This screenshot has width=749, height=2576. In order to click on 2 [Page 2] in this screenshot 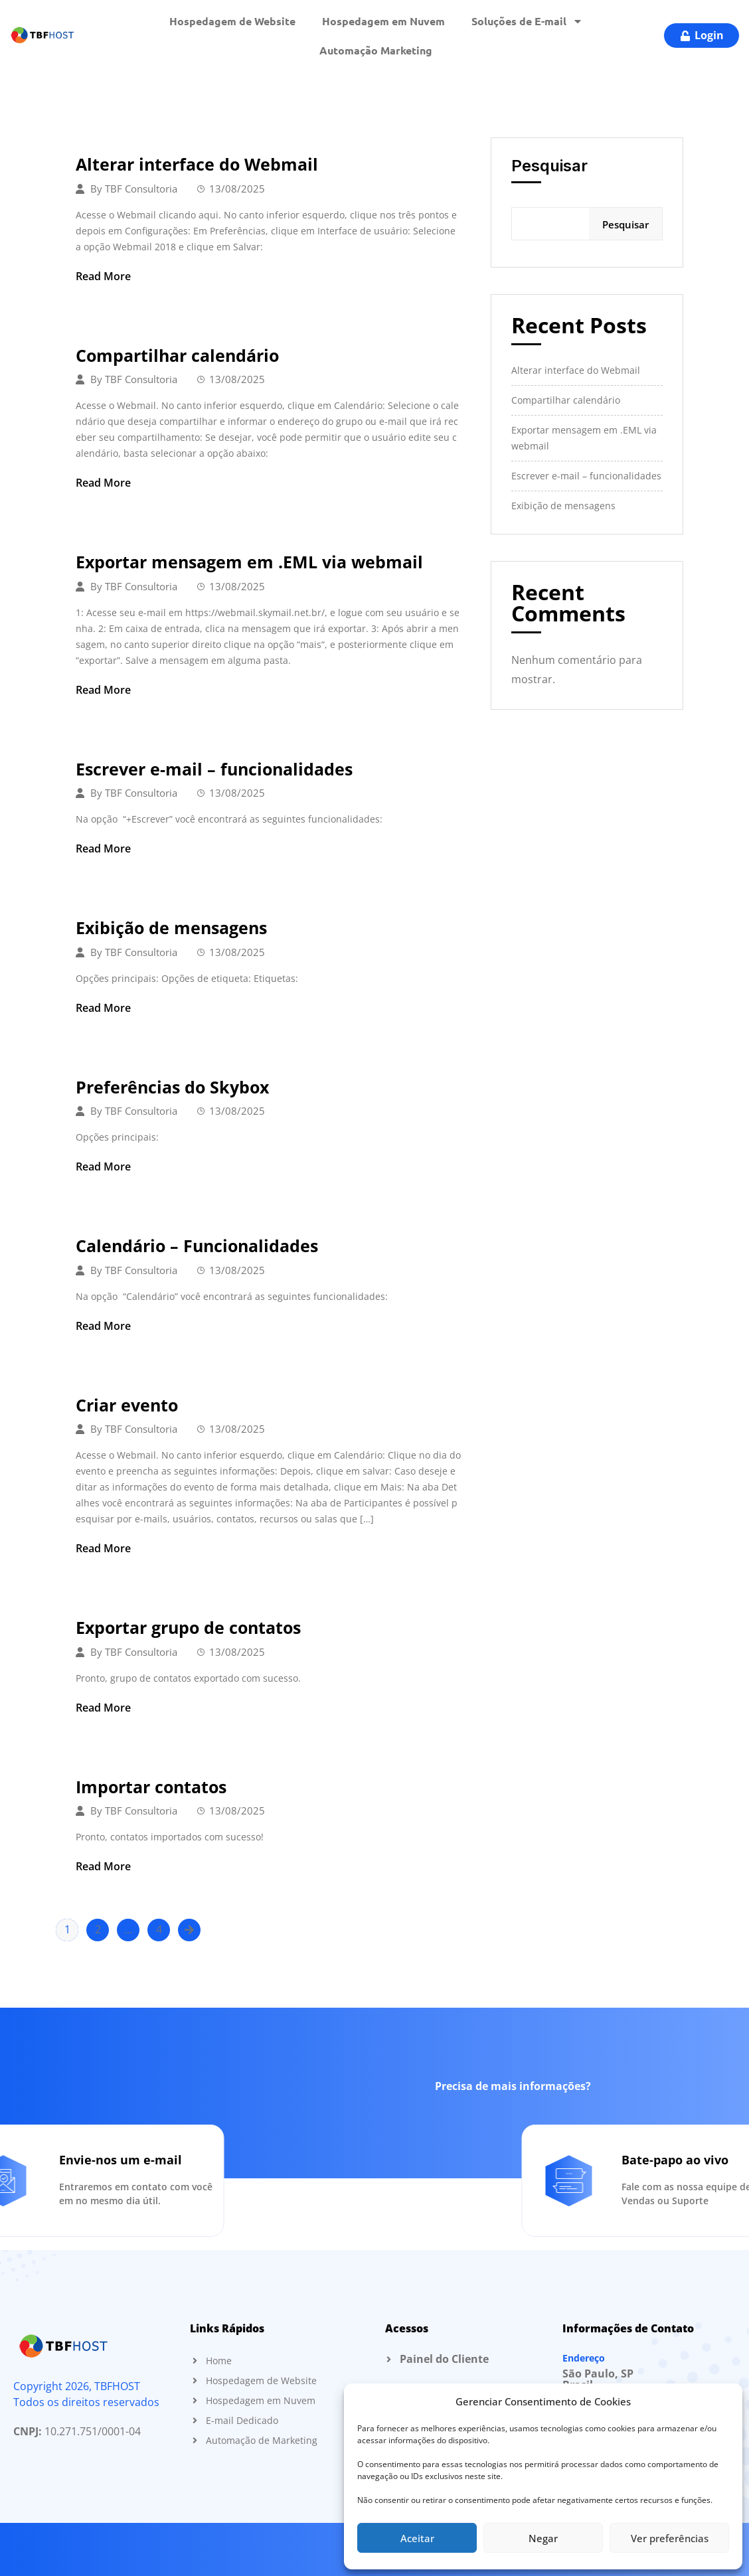, I will do `click(98, 1929)`.